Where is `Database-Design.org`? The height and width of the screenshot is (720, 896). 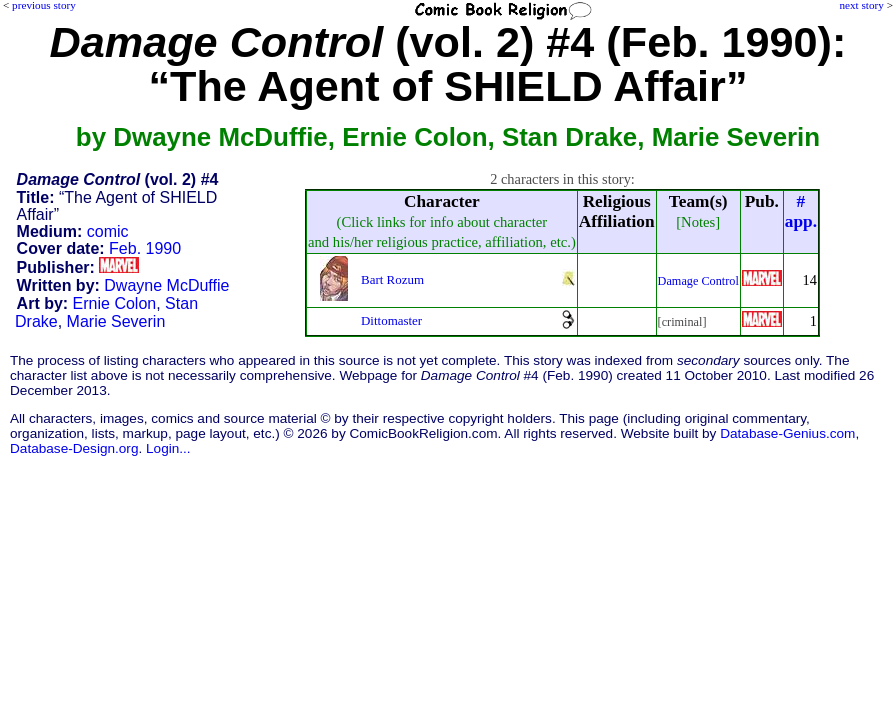
Database-Design.org is located at coordinates (74, 448).